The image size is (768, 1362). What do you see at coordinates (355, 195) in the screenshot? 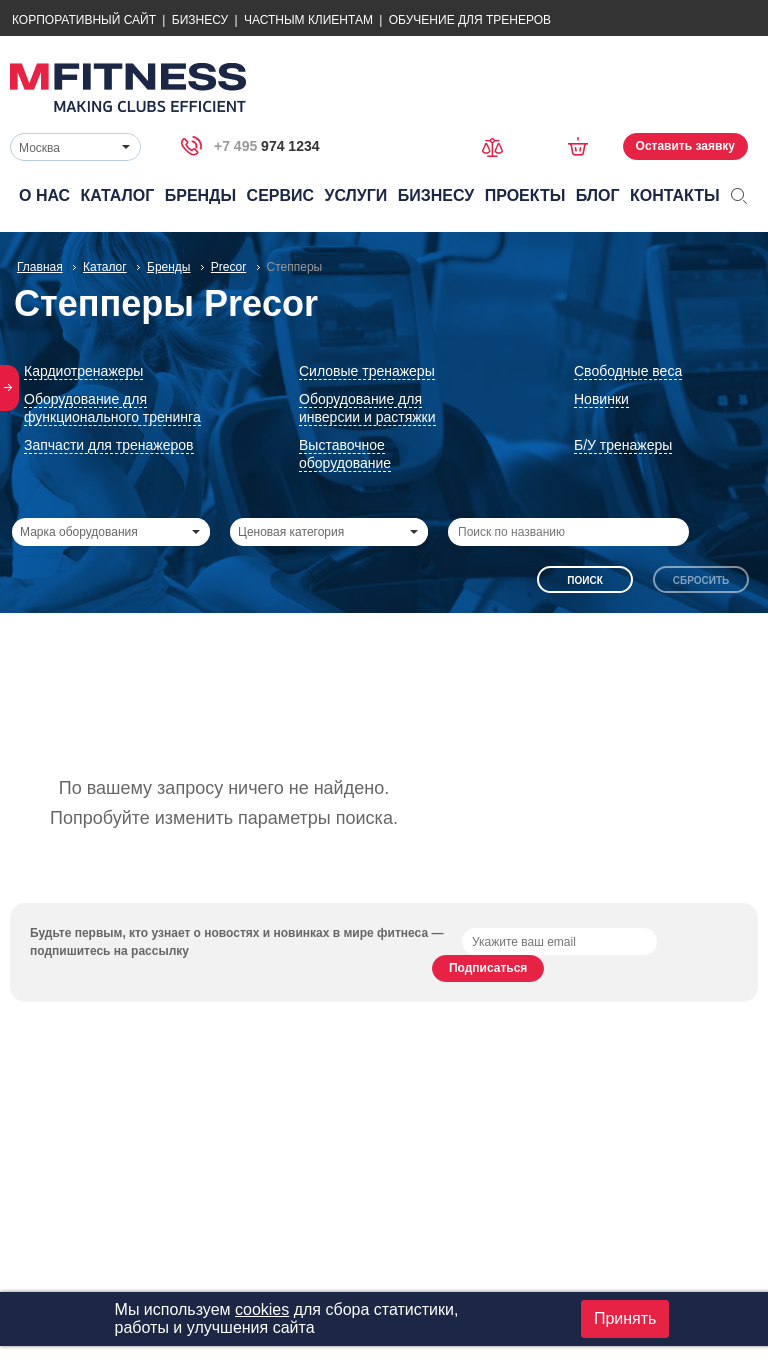
I see `Услуги` at bounding box center [355, 195].